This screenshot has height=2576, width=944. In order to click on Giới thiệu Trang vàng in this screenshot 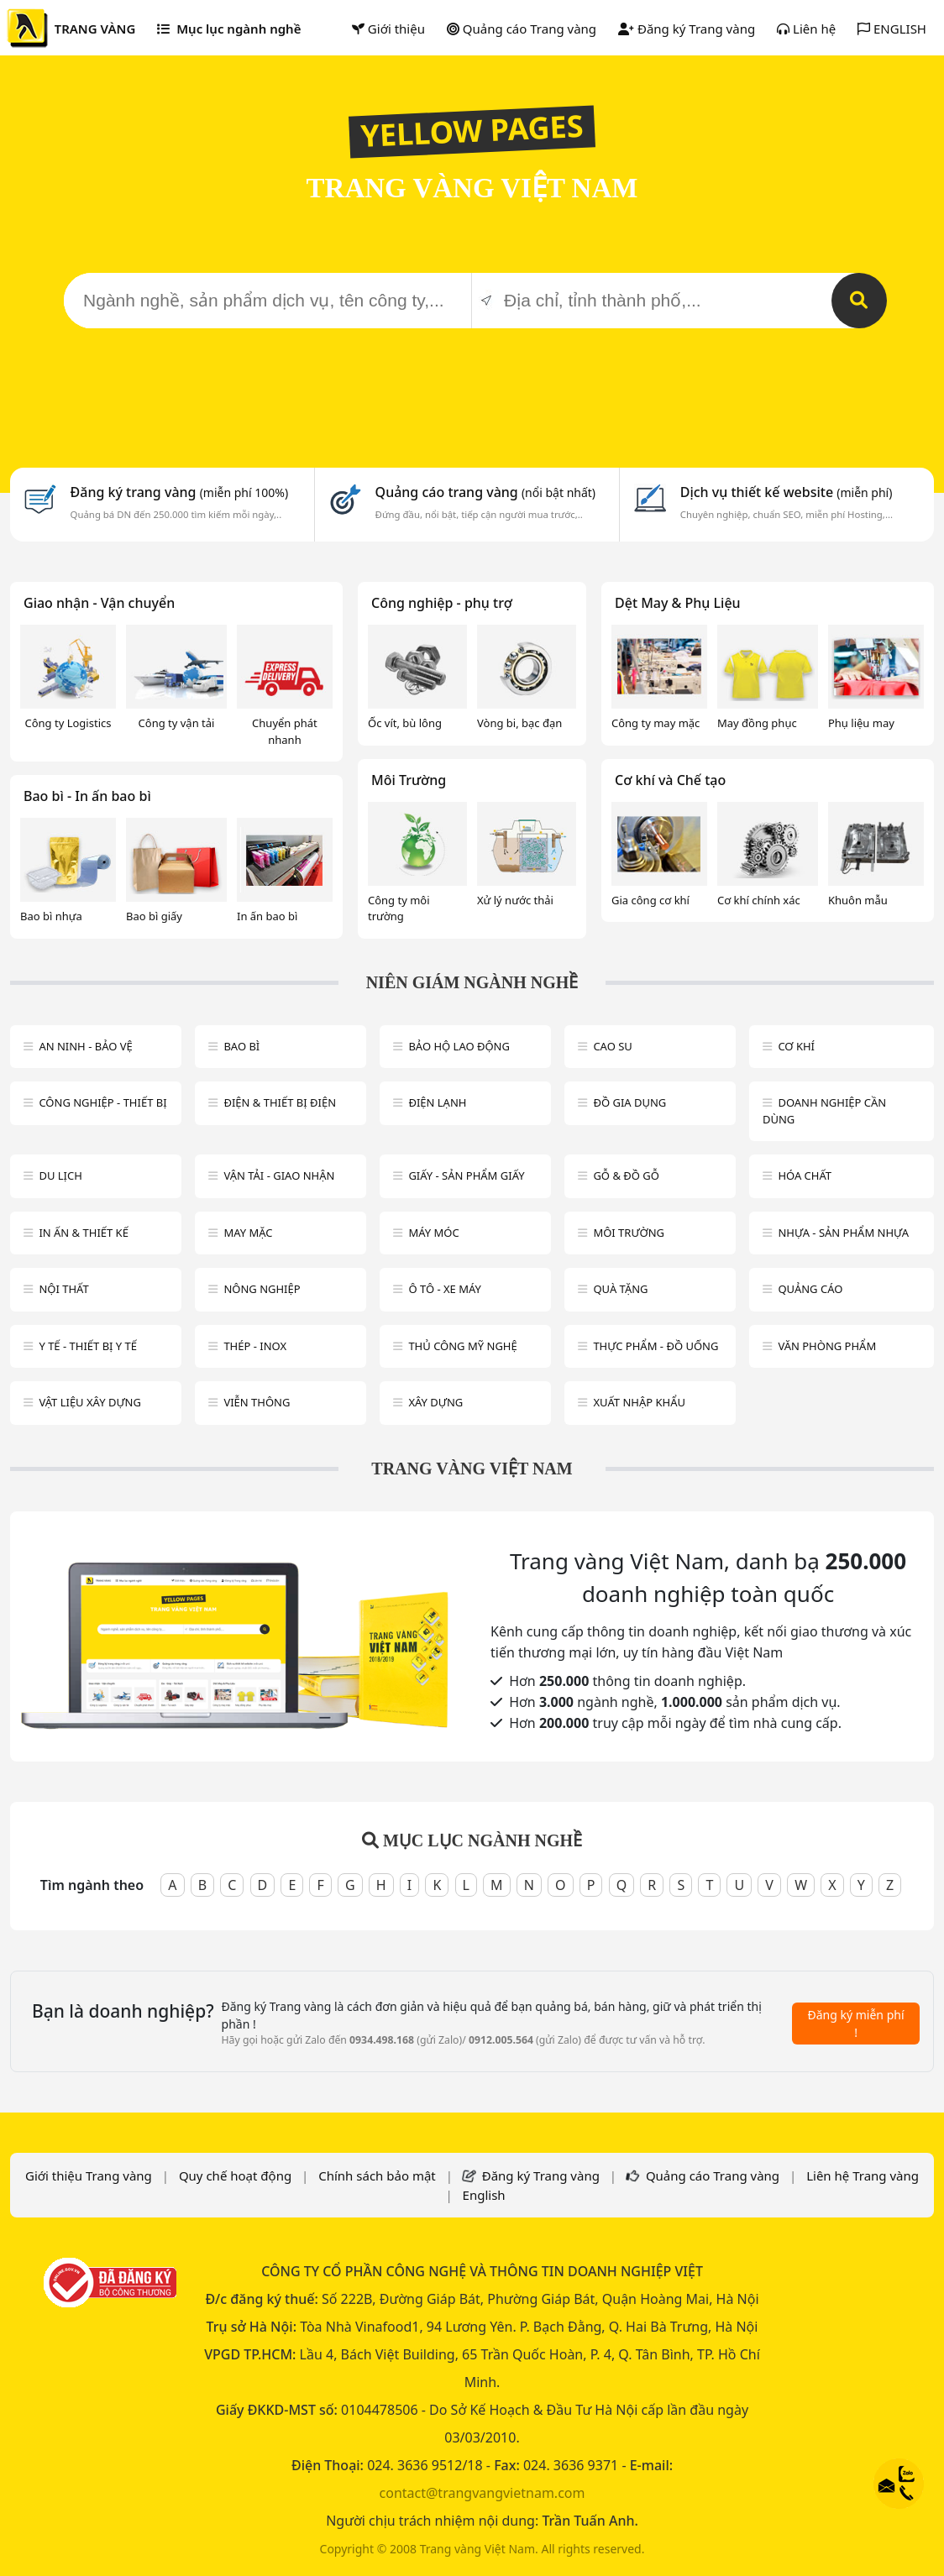, I will do `click(88, 2175)`.